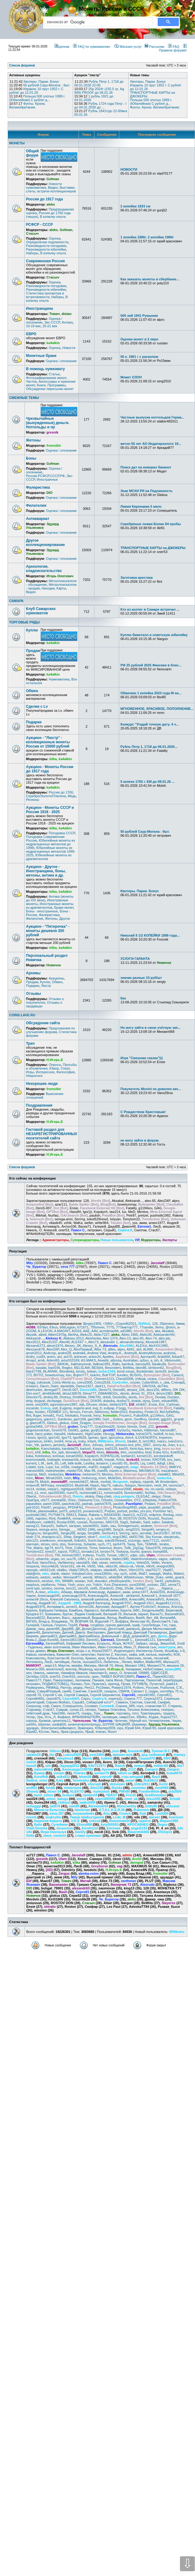  I want to click on сахарок, so click(110, 1691).